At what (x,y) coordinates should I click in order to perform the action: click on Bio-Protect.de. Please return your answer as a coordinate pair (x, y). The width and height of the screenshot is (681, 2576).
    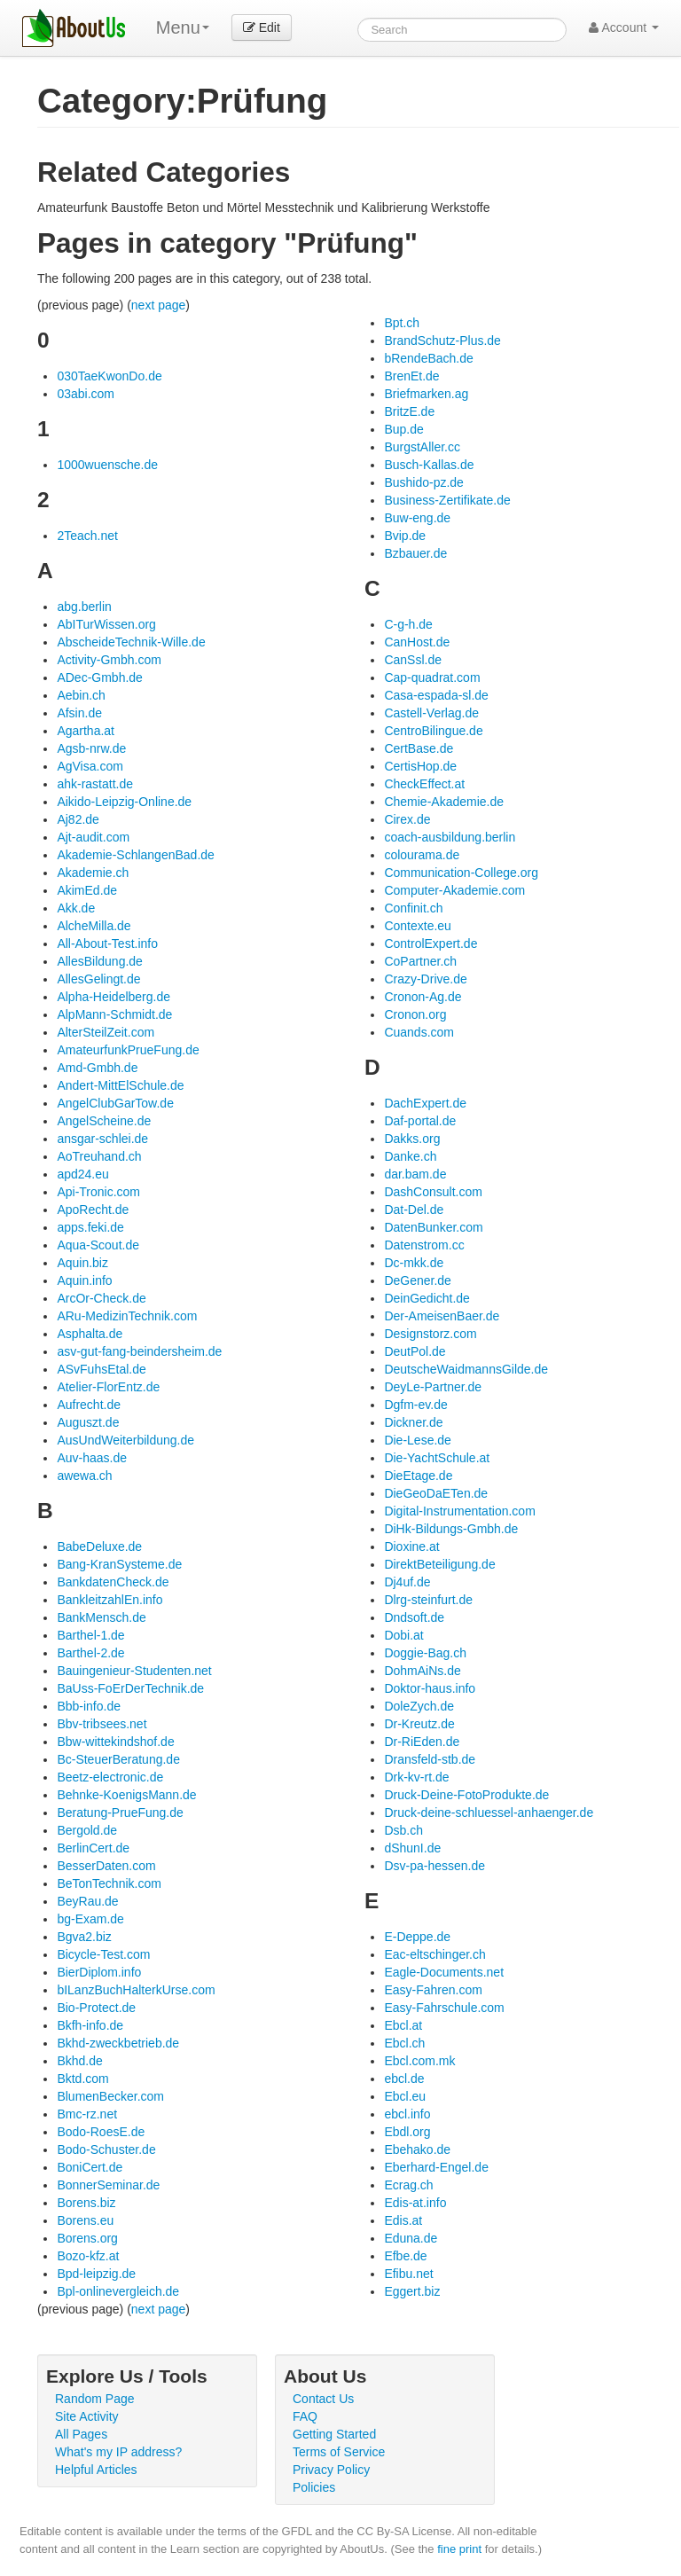
    Looking at the image, I should click on (96, 2008).